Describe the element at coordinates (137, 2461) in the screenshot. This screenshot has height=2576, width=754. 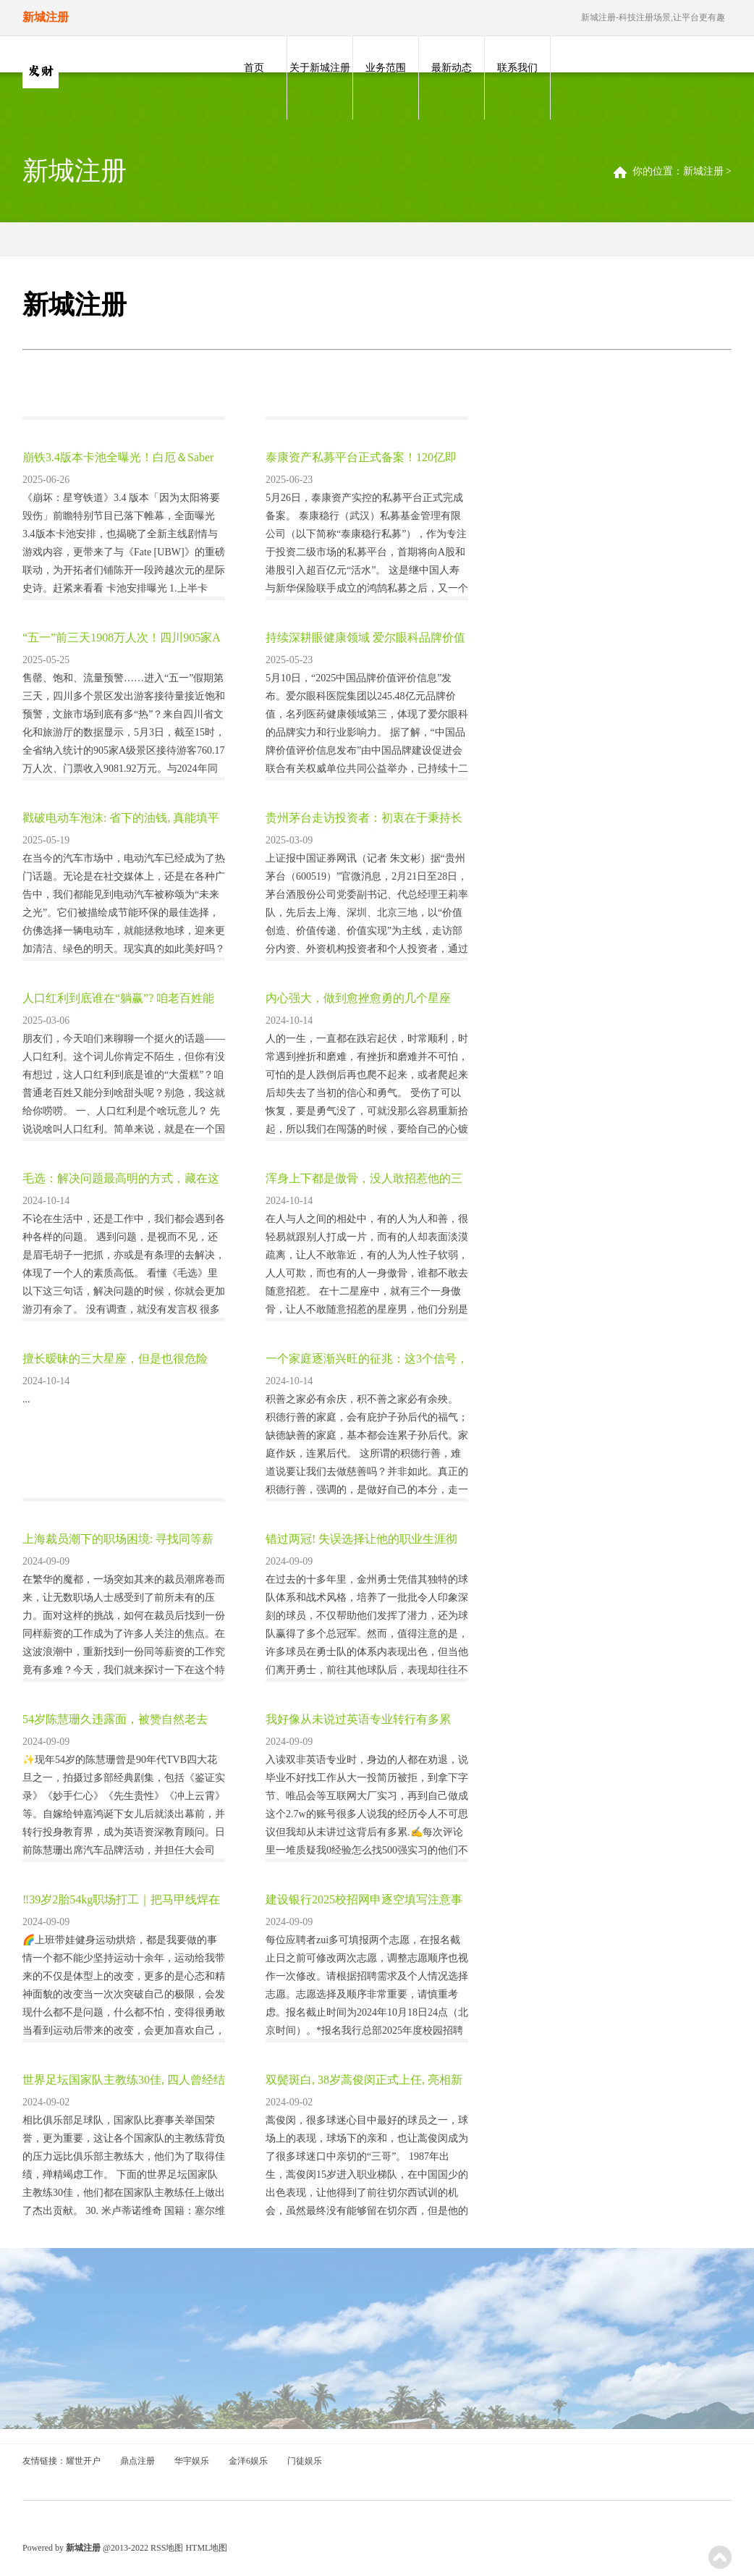
I see `鼎点注册` at that location.